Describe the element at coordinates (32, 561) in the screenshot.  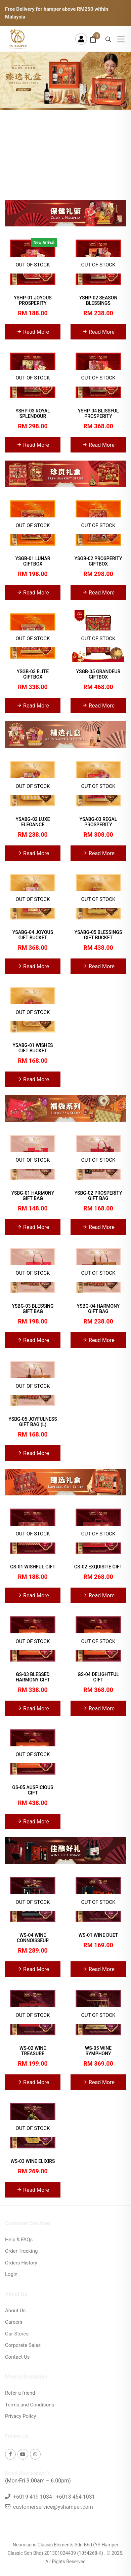
I see `YSGB-01 LUNAR GIFTBOX` at that location.